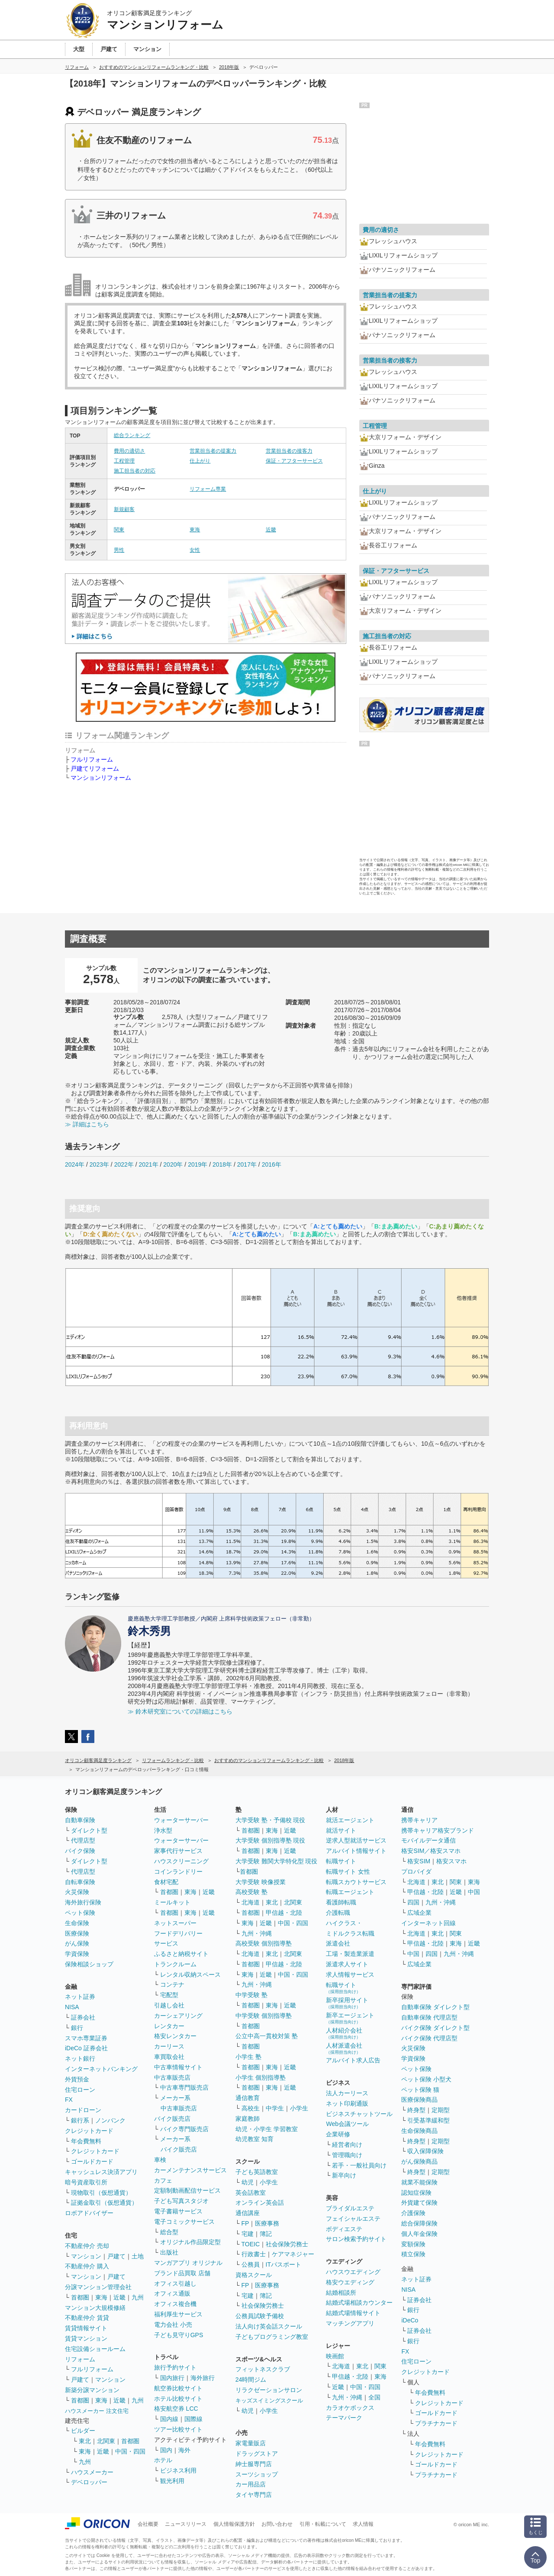 The height and width of the screenshot is (2576, 554). I want to click on 新卒エージェント, so click(350, 2018).